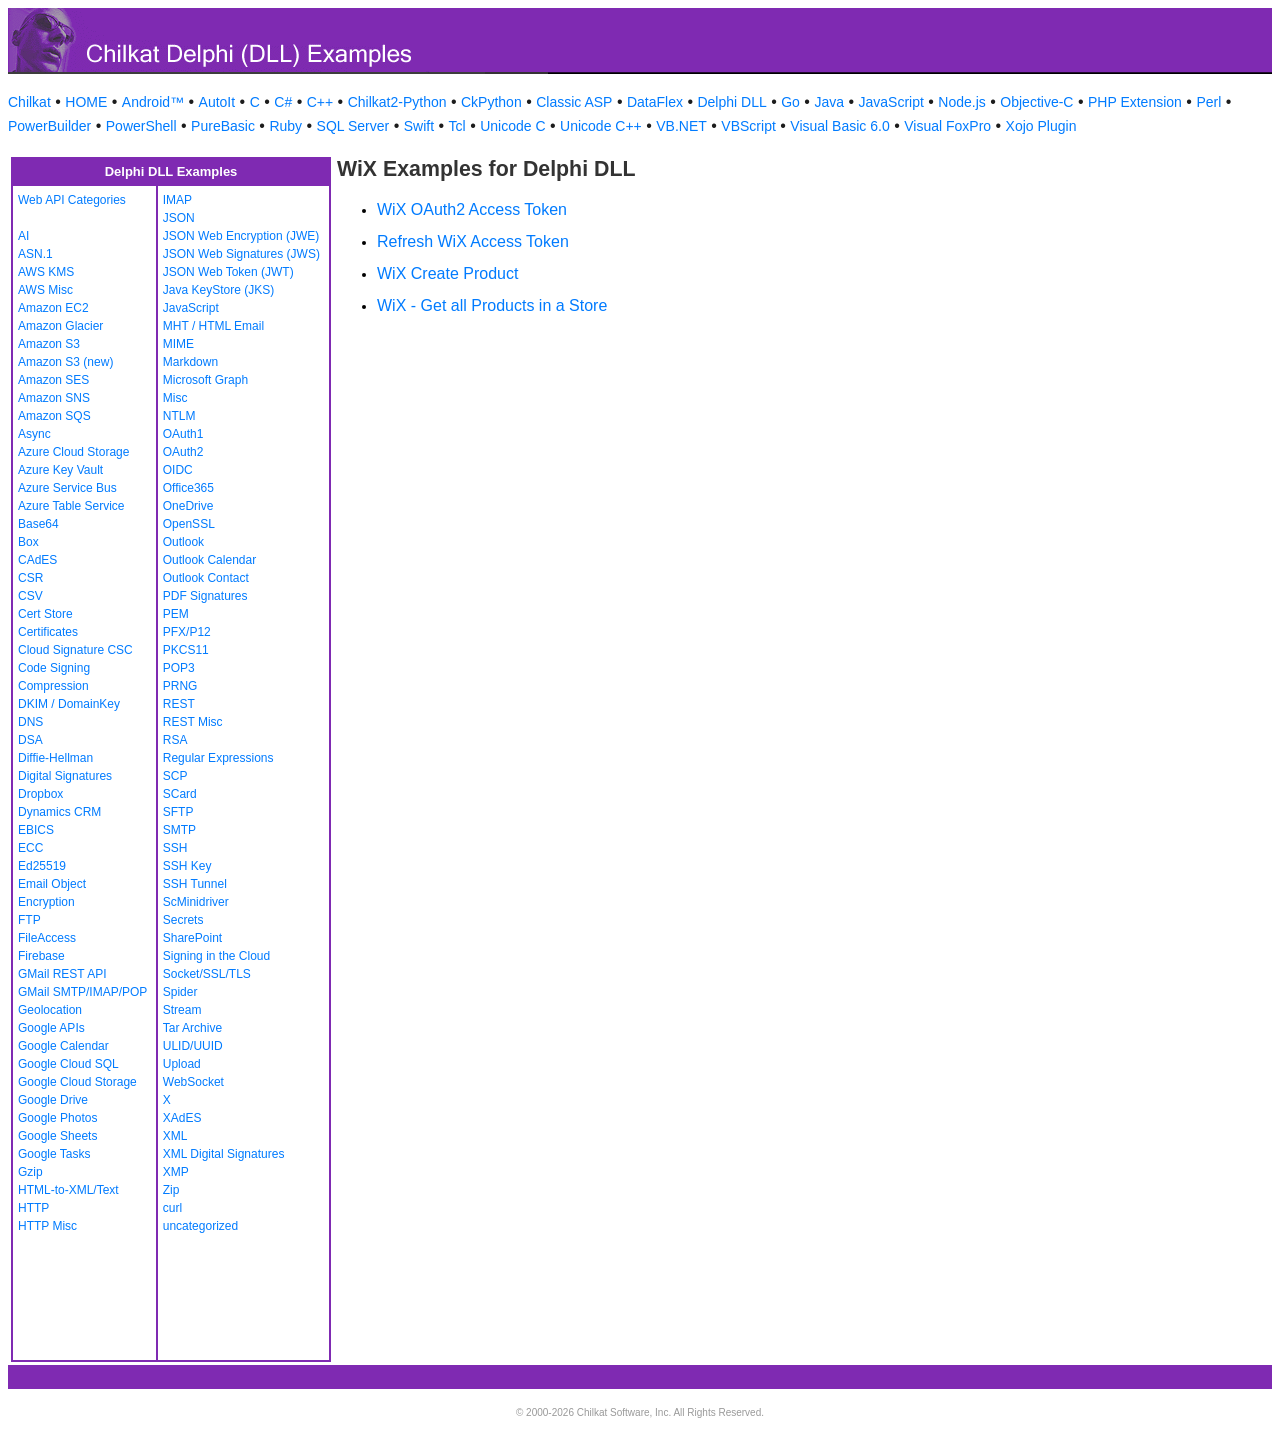  What do you see at coordinates (207, 974) in the screenshot?
I see `Socket/SSL/TLS` at bounding box center [207, 974].